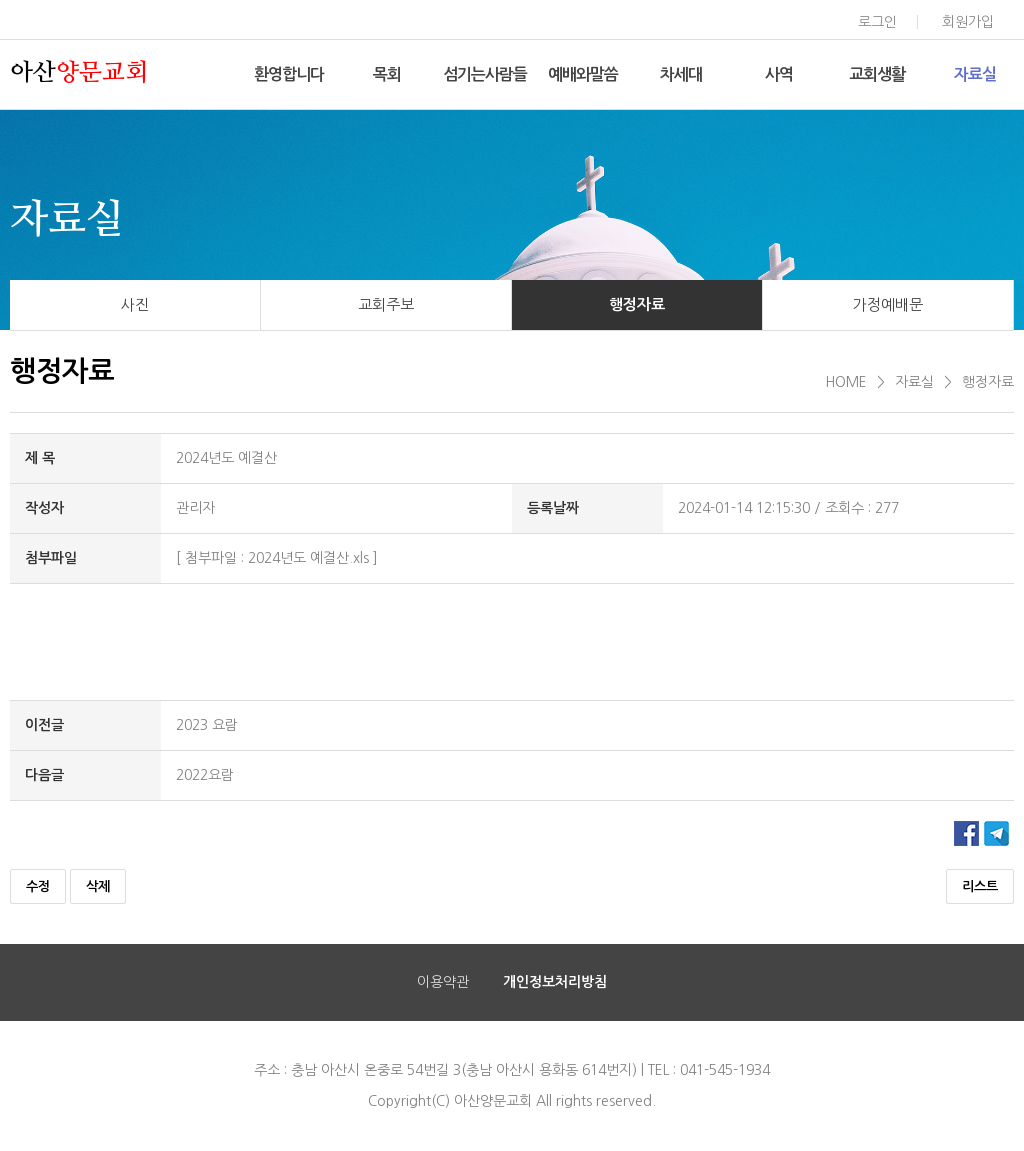 The width and height of the screenshot is (1024, 1151). What do you see at coordinates (485, 74) in the screenshot?
I see `섬기는사람들` at bounding box center [485, 74].